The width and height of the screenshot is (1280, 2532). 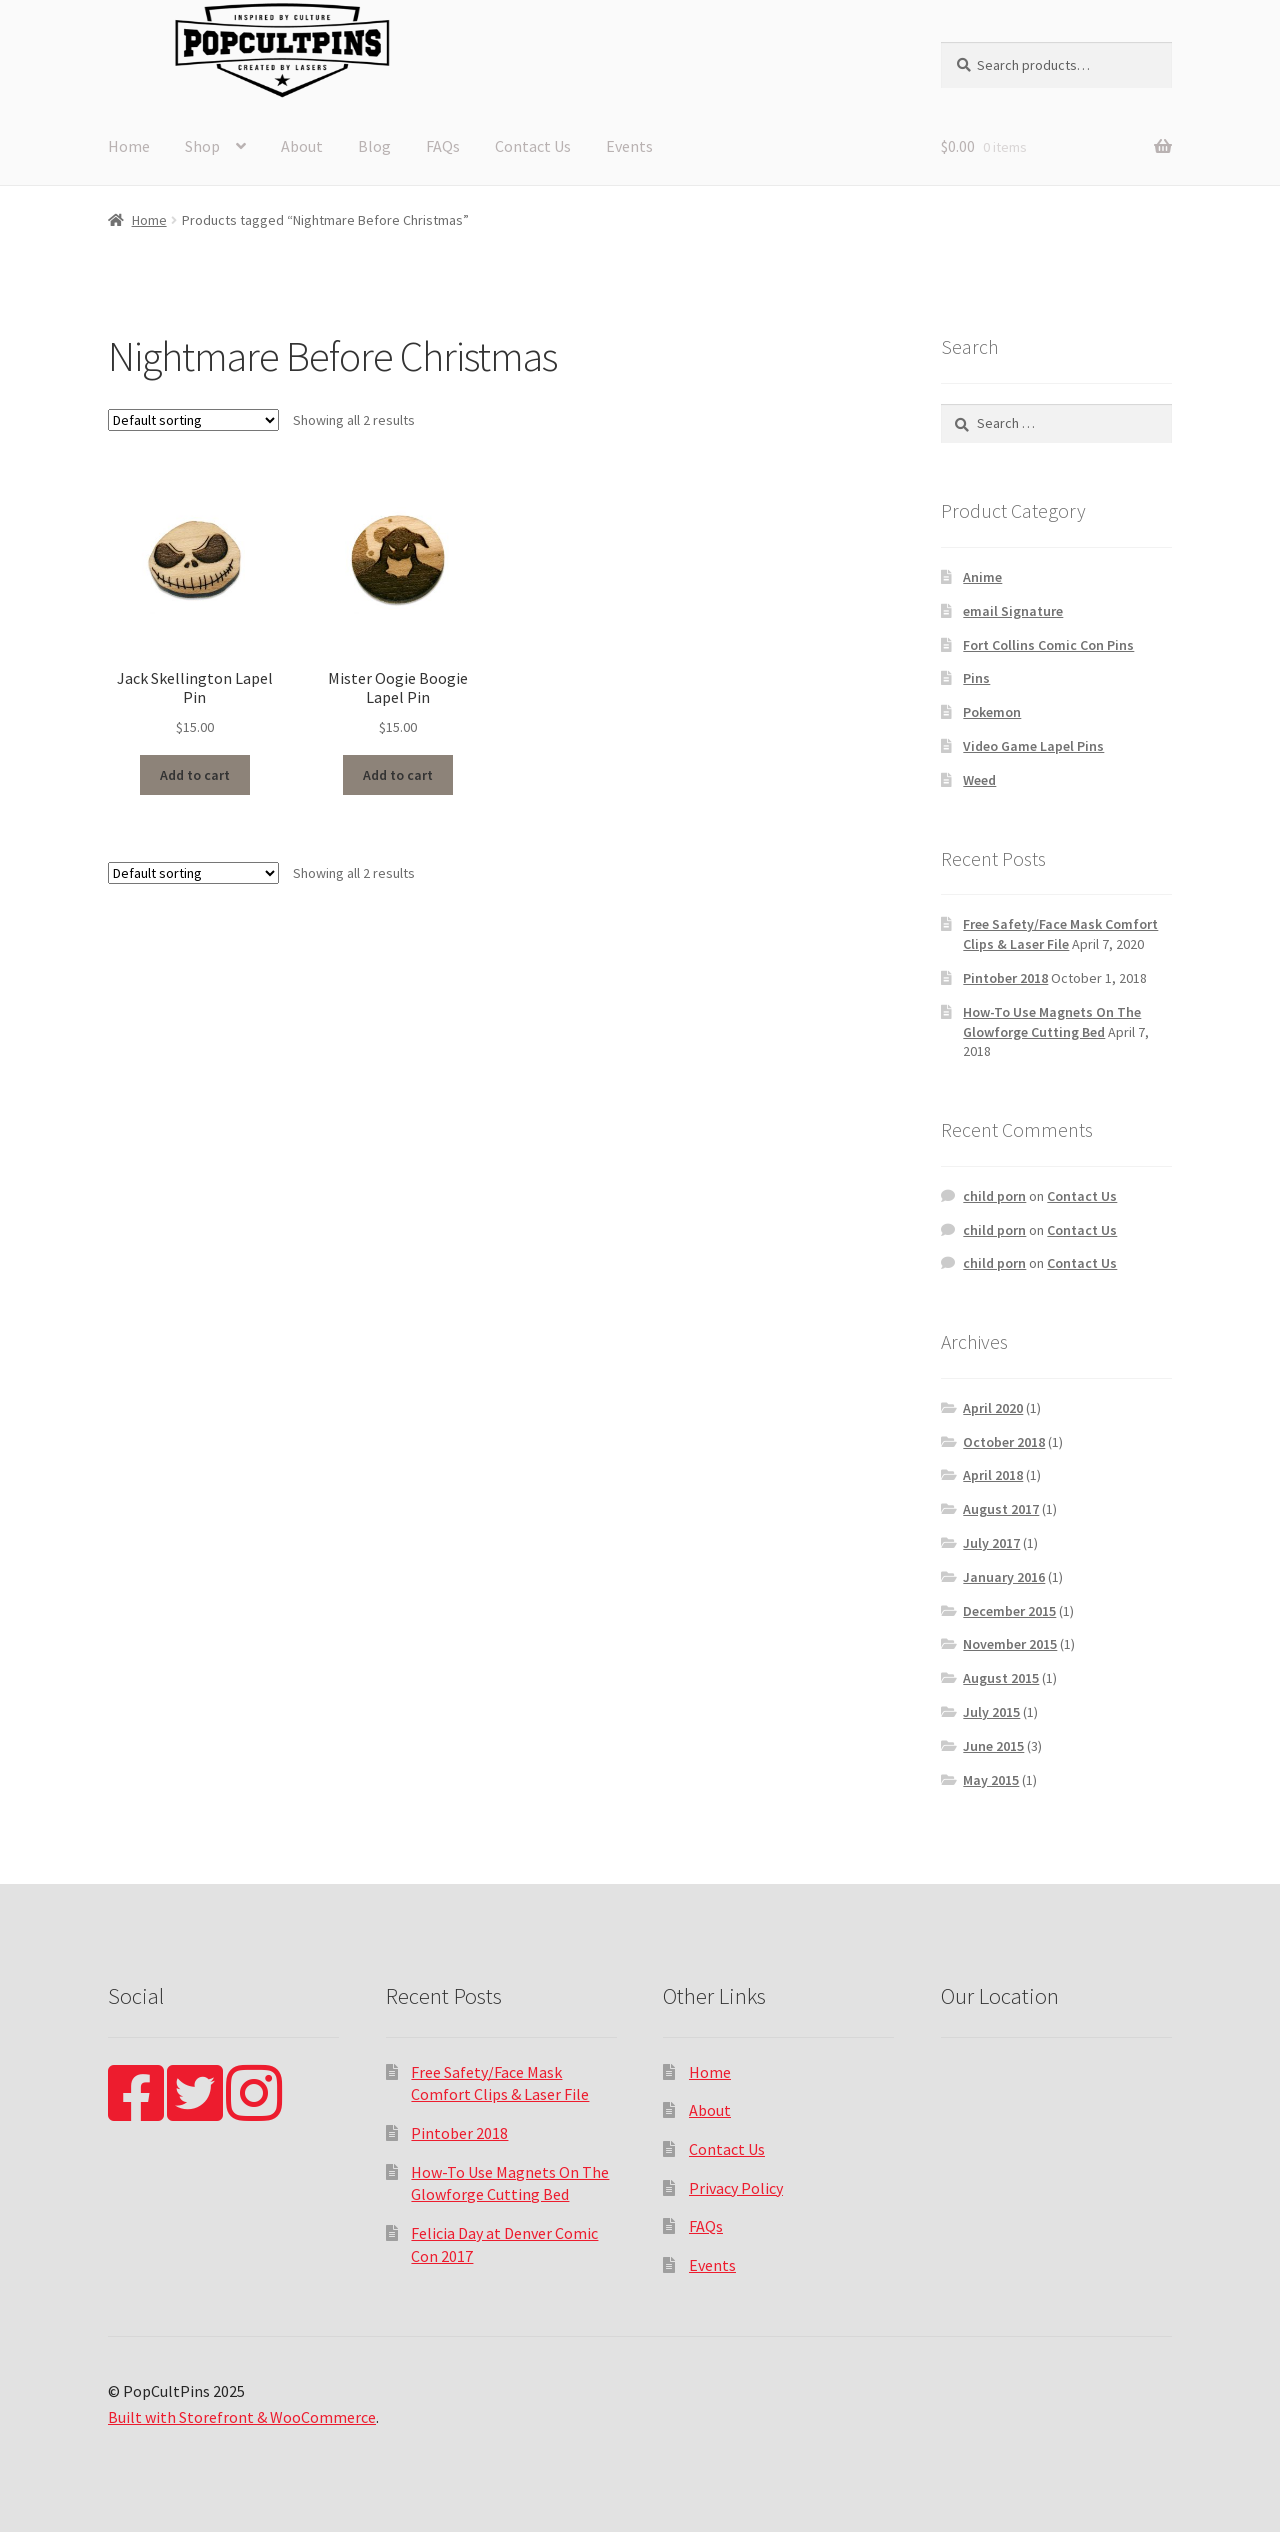 I want to click on April 2018, so click(x=993, y=1475).